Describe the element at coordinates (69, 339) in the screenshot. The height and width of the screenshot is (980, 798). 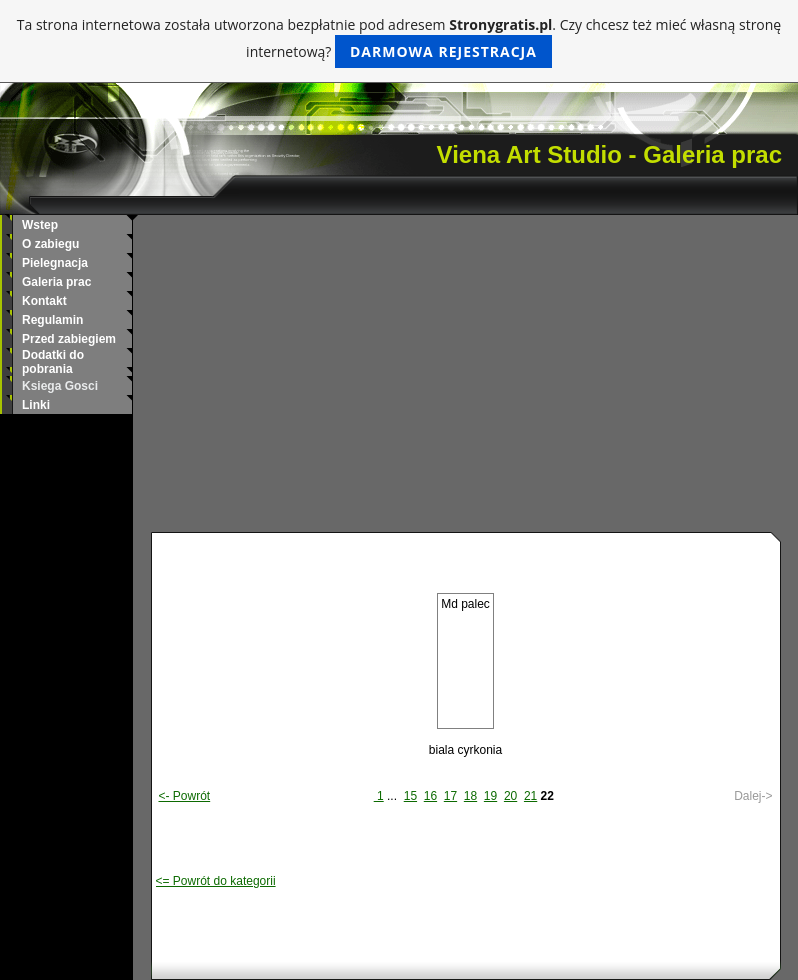
I see `Przed zabiegiem` at that location.